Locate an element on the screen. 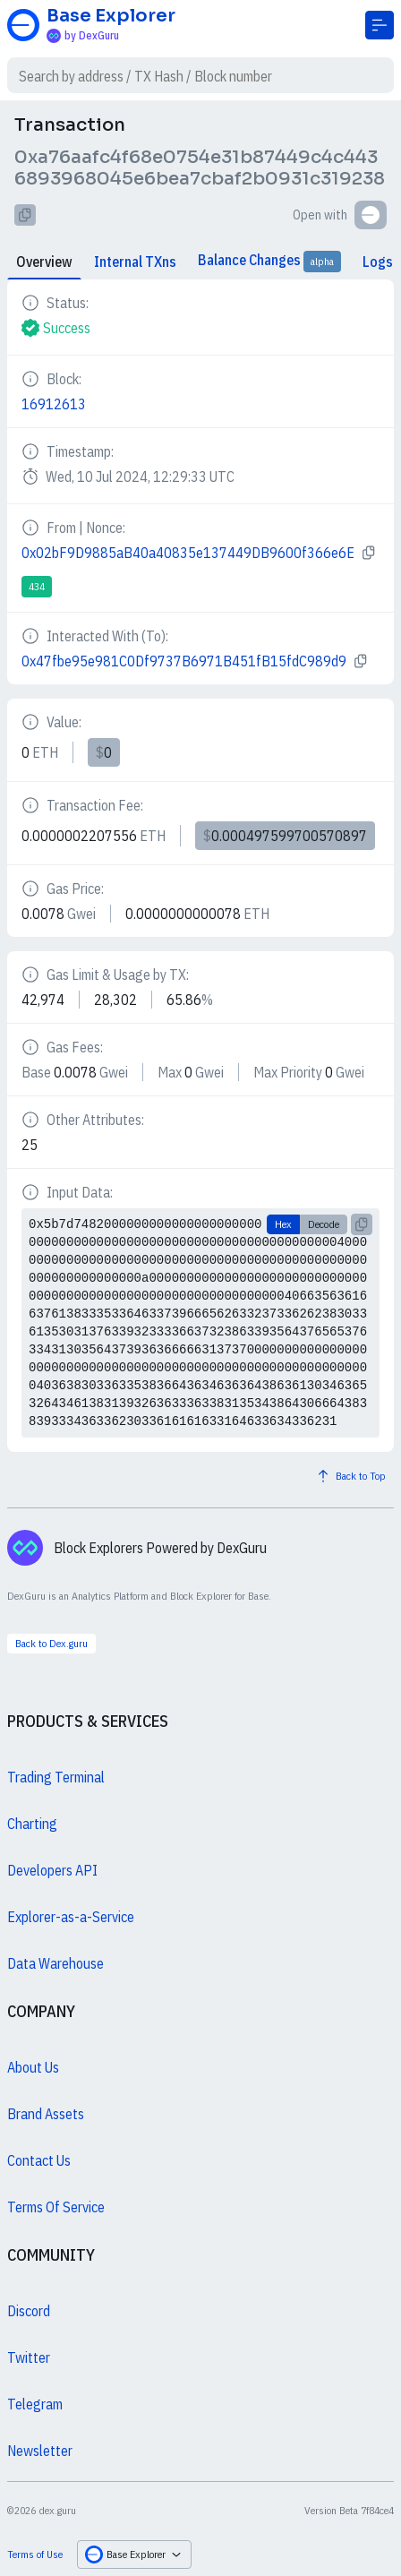 This screenshot has width=401, height=2576. 0x47fbe95e981C0Df9737B6971B451fB15fdC989d9 is located at coordinates (183, 661).